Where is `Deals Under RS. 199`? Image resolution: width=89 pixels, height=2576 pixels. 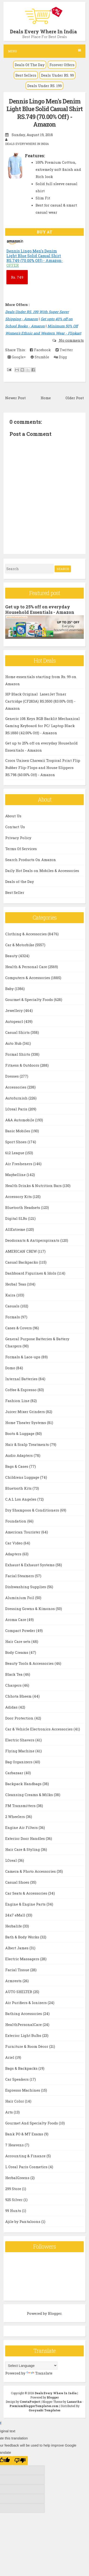 Deals Under RS. 199 is located at coordinates (44, 85).